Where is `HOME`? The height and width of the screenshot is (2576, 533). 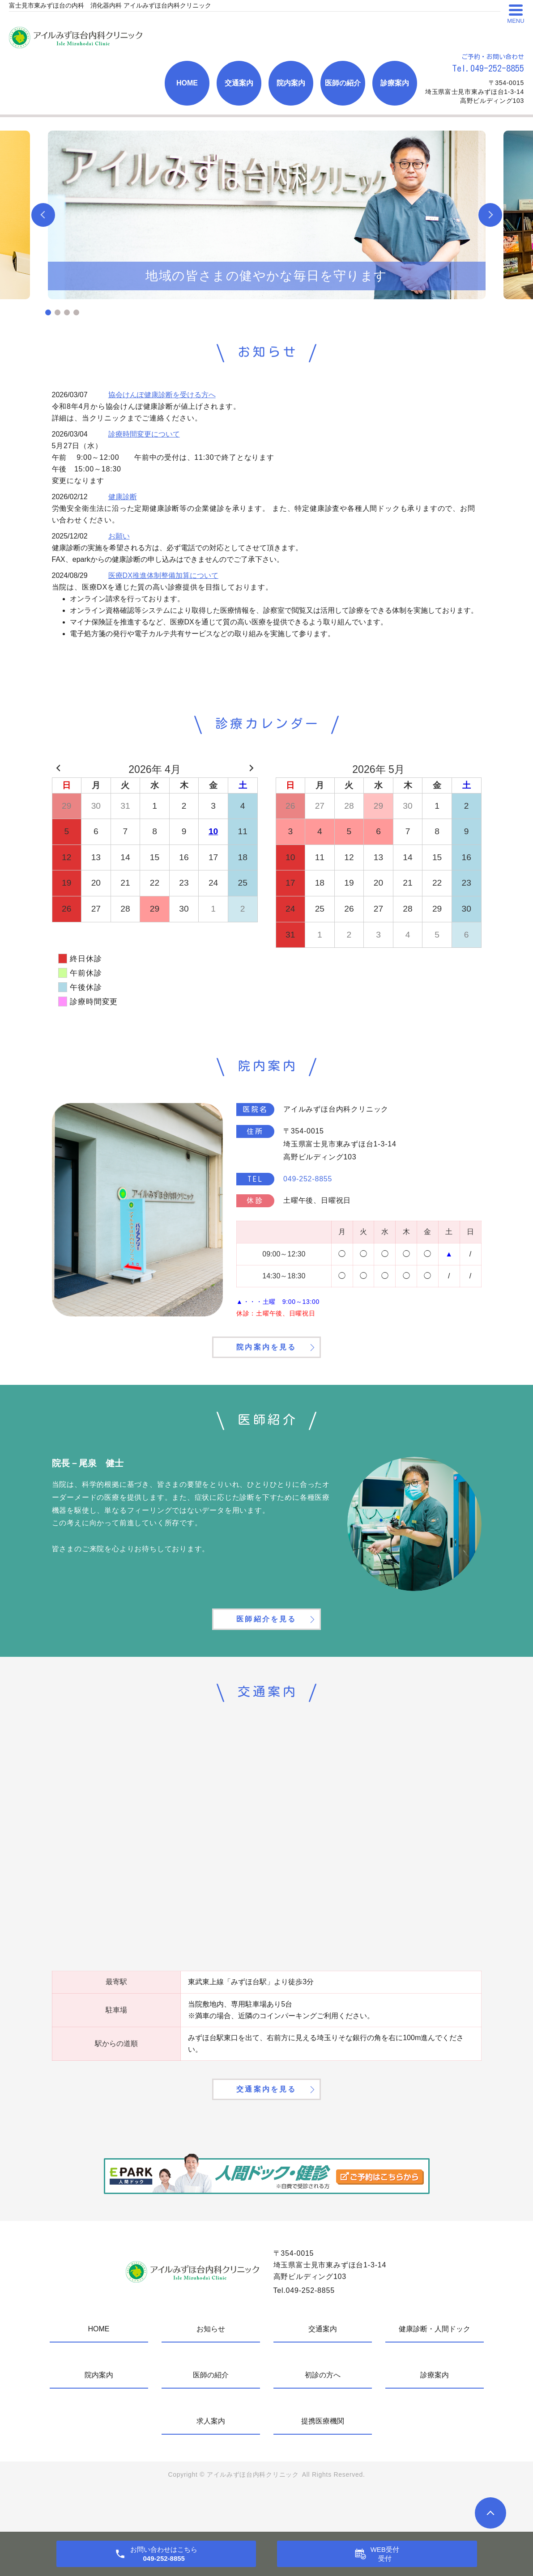 HOME is located at coordinates (187, 83).